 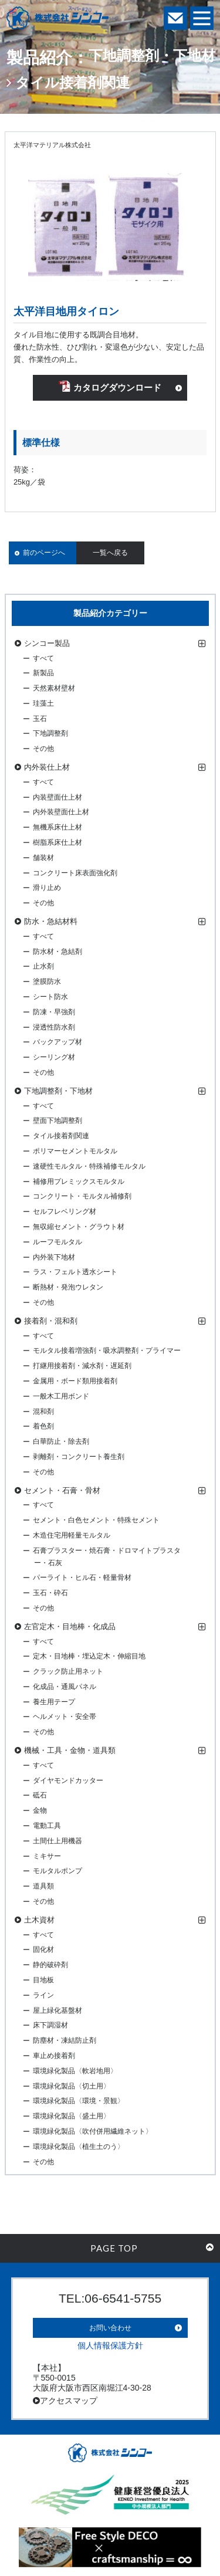 I want to click on シート防水, so click(x=50, y=997).